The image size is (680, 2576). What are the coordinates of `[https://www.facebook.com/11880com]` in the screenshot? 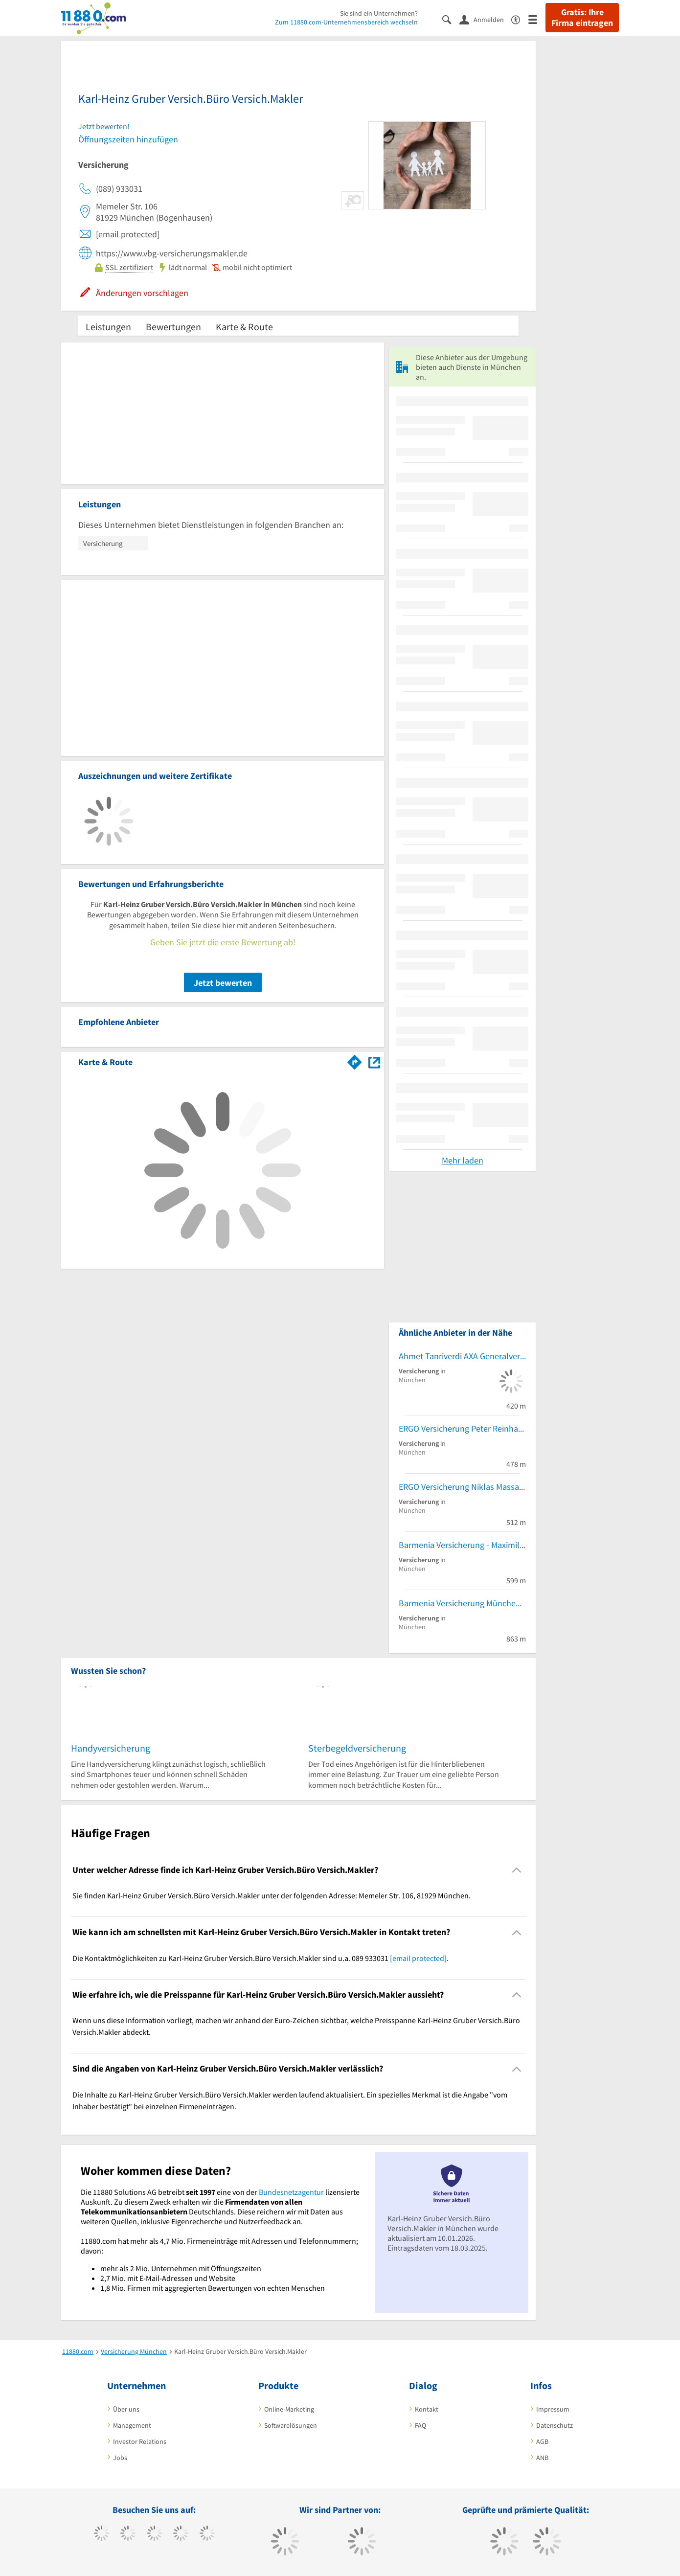 It's located at (101, 2534).